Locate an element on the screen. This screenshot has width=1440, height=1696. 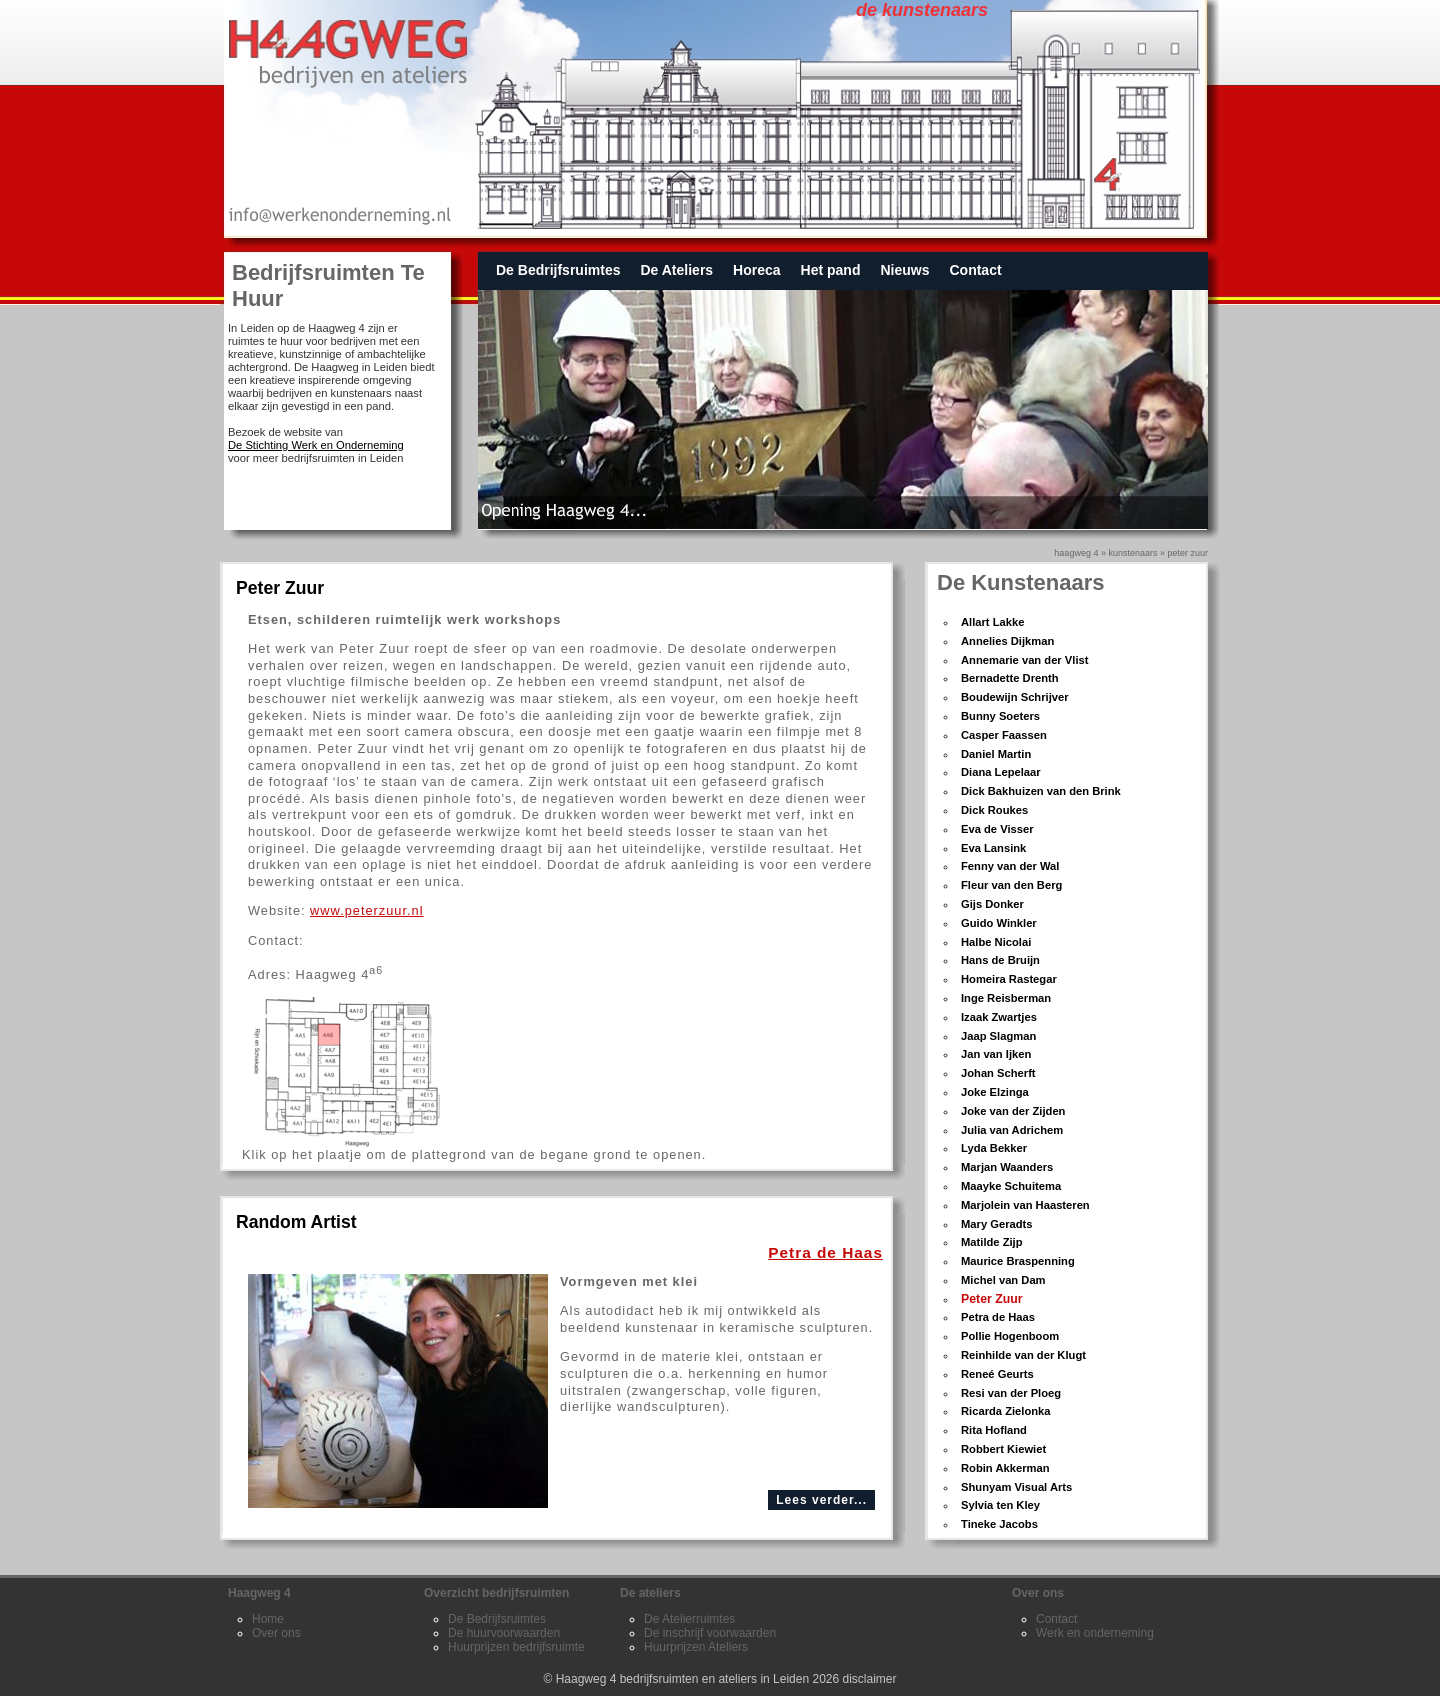
Hans de Bruijn is located at coordinates (1000, 960).